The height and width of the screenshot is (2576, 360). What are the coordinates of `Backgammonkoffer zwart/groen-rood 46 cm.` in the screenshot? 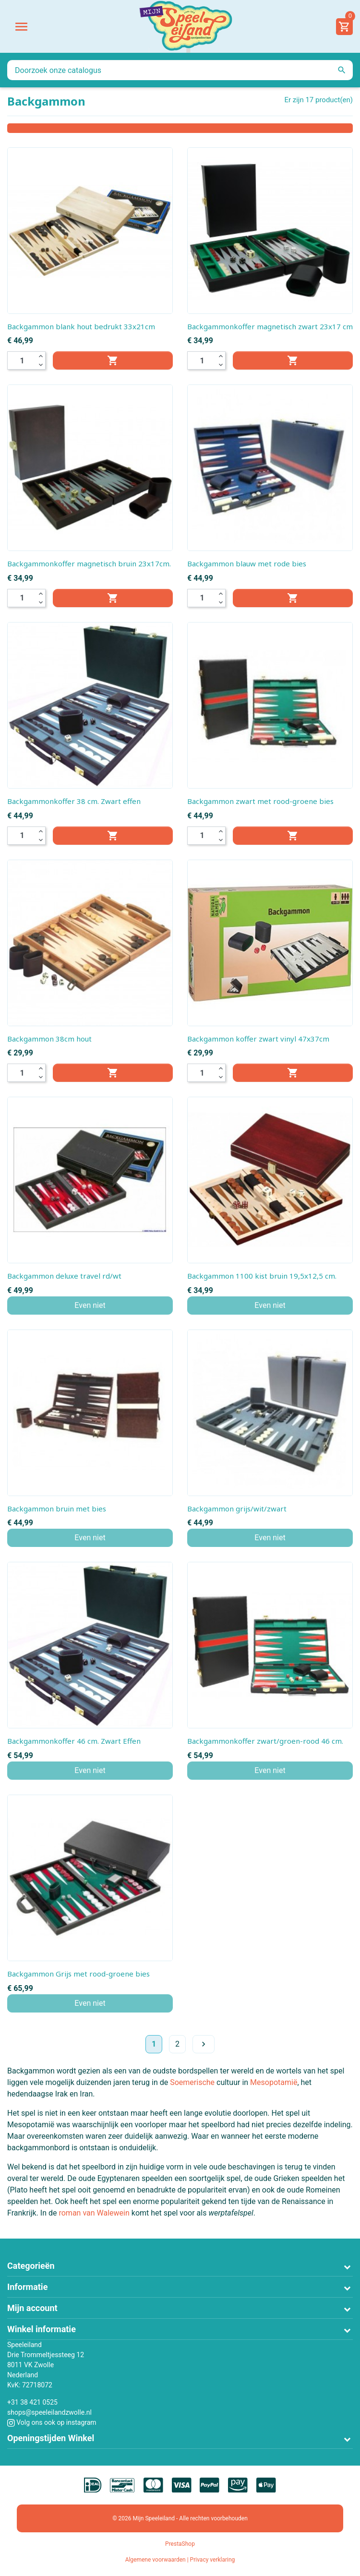 It's located at (265, 1741).